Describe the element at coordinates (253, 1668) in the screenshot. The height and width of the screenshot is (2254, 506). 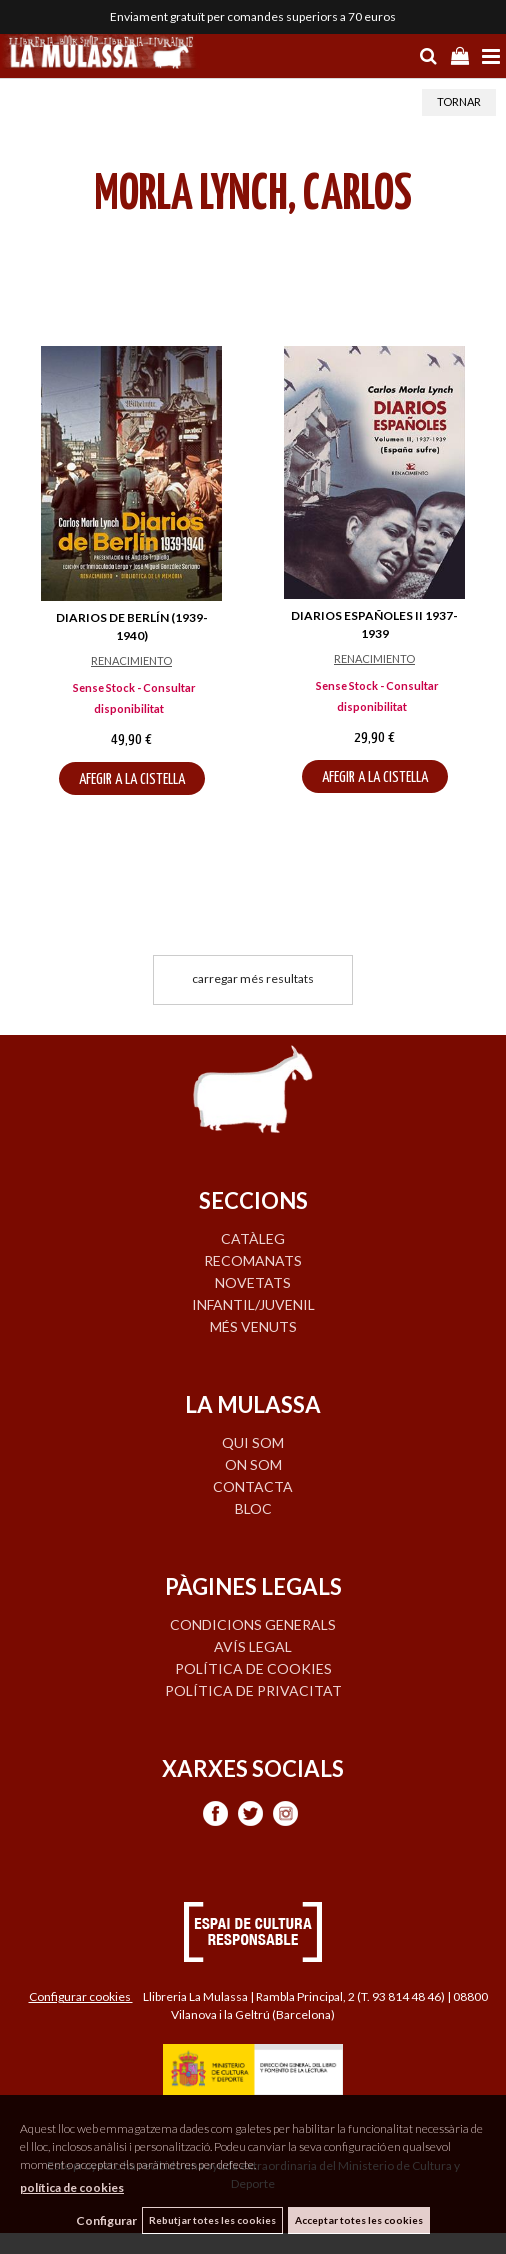
I see `Política de cookies` at that location.